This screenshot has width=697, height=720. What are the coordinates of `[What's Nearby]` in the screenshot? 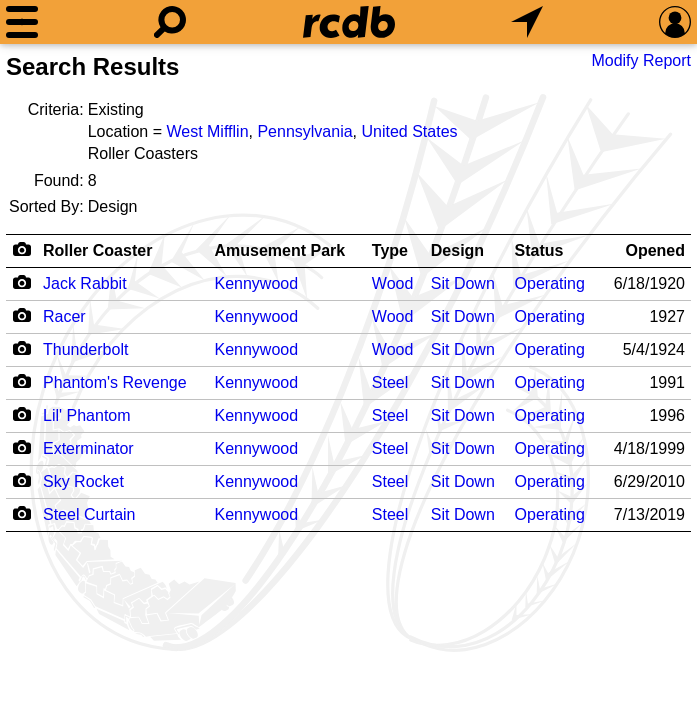 It's located at (527, 22).